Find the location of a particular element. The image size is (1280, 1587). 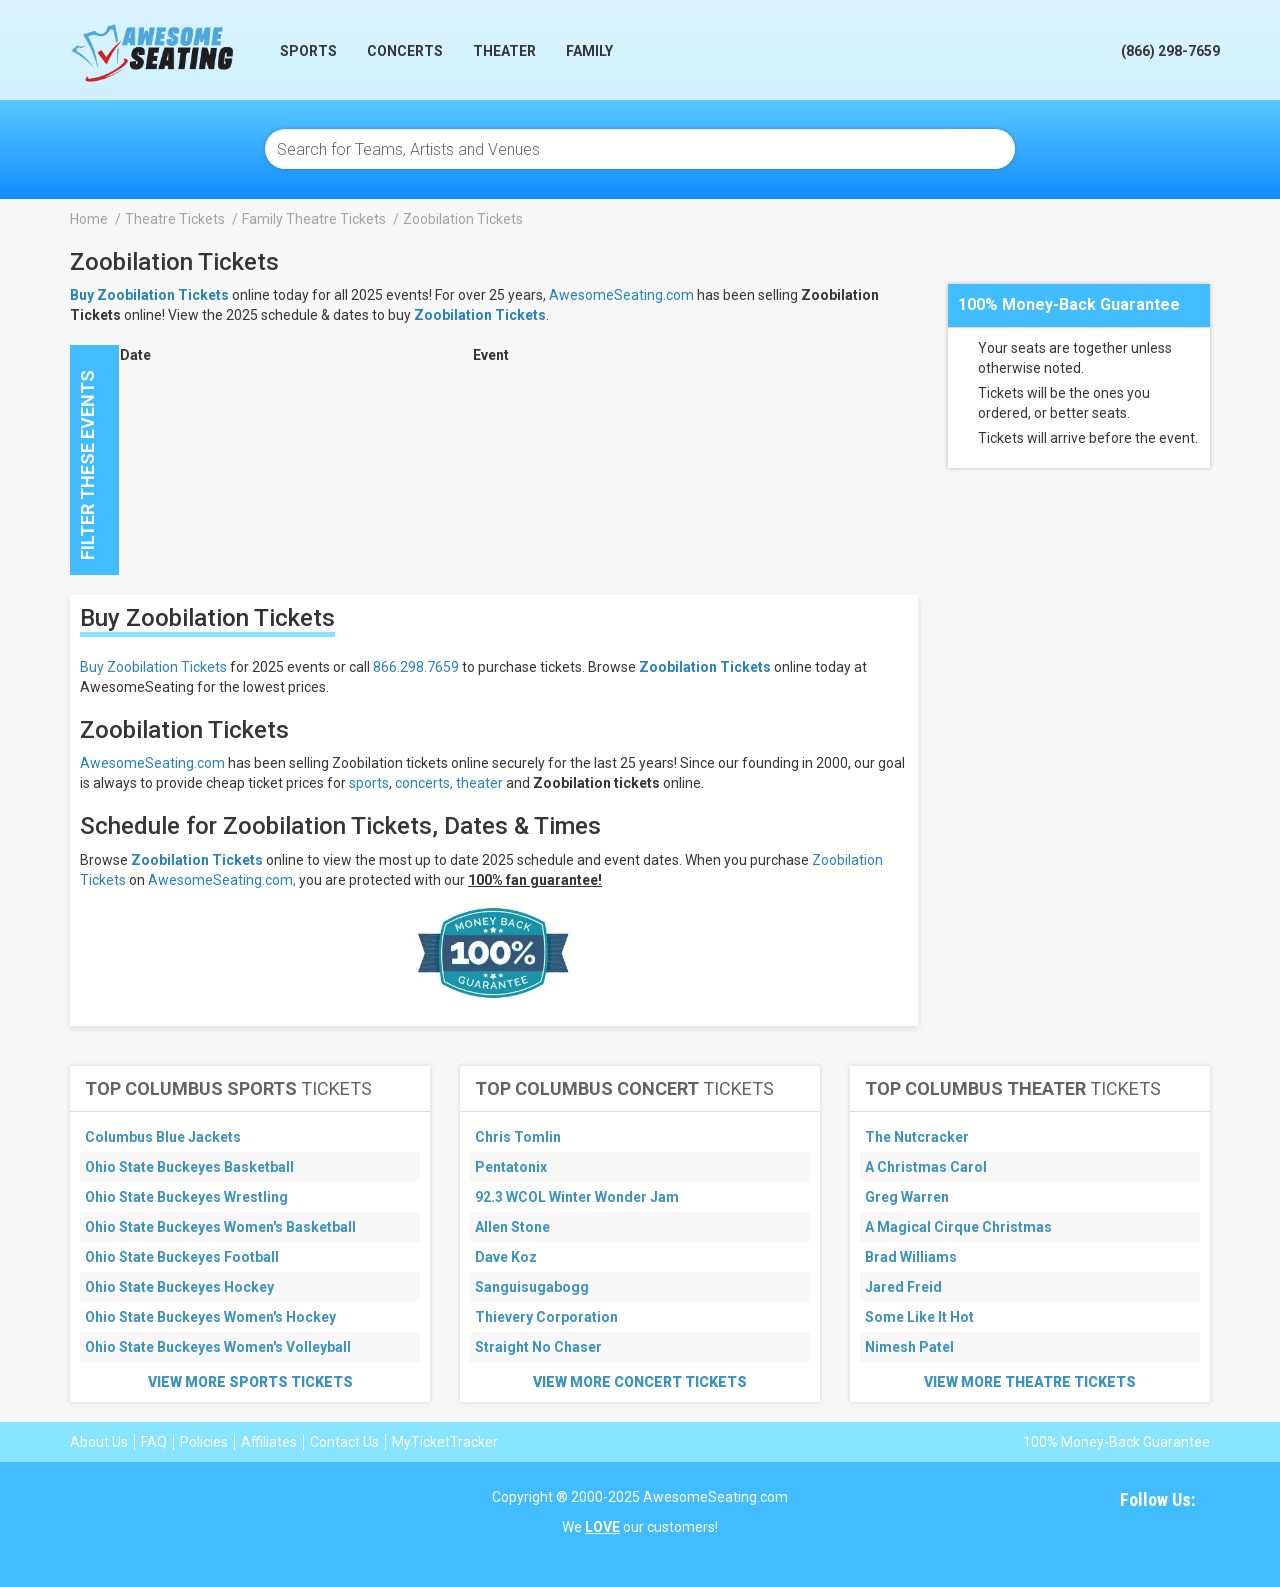

Thievery Corporation is located at coordinates (546, 1317).